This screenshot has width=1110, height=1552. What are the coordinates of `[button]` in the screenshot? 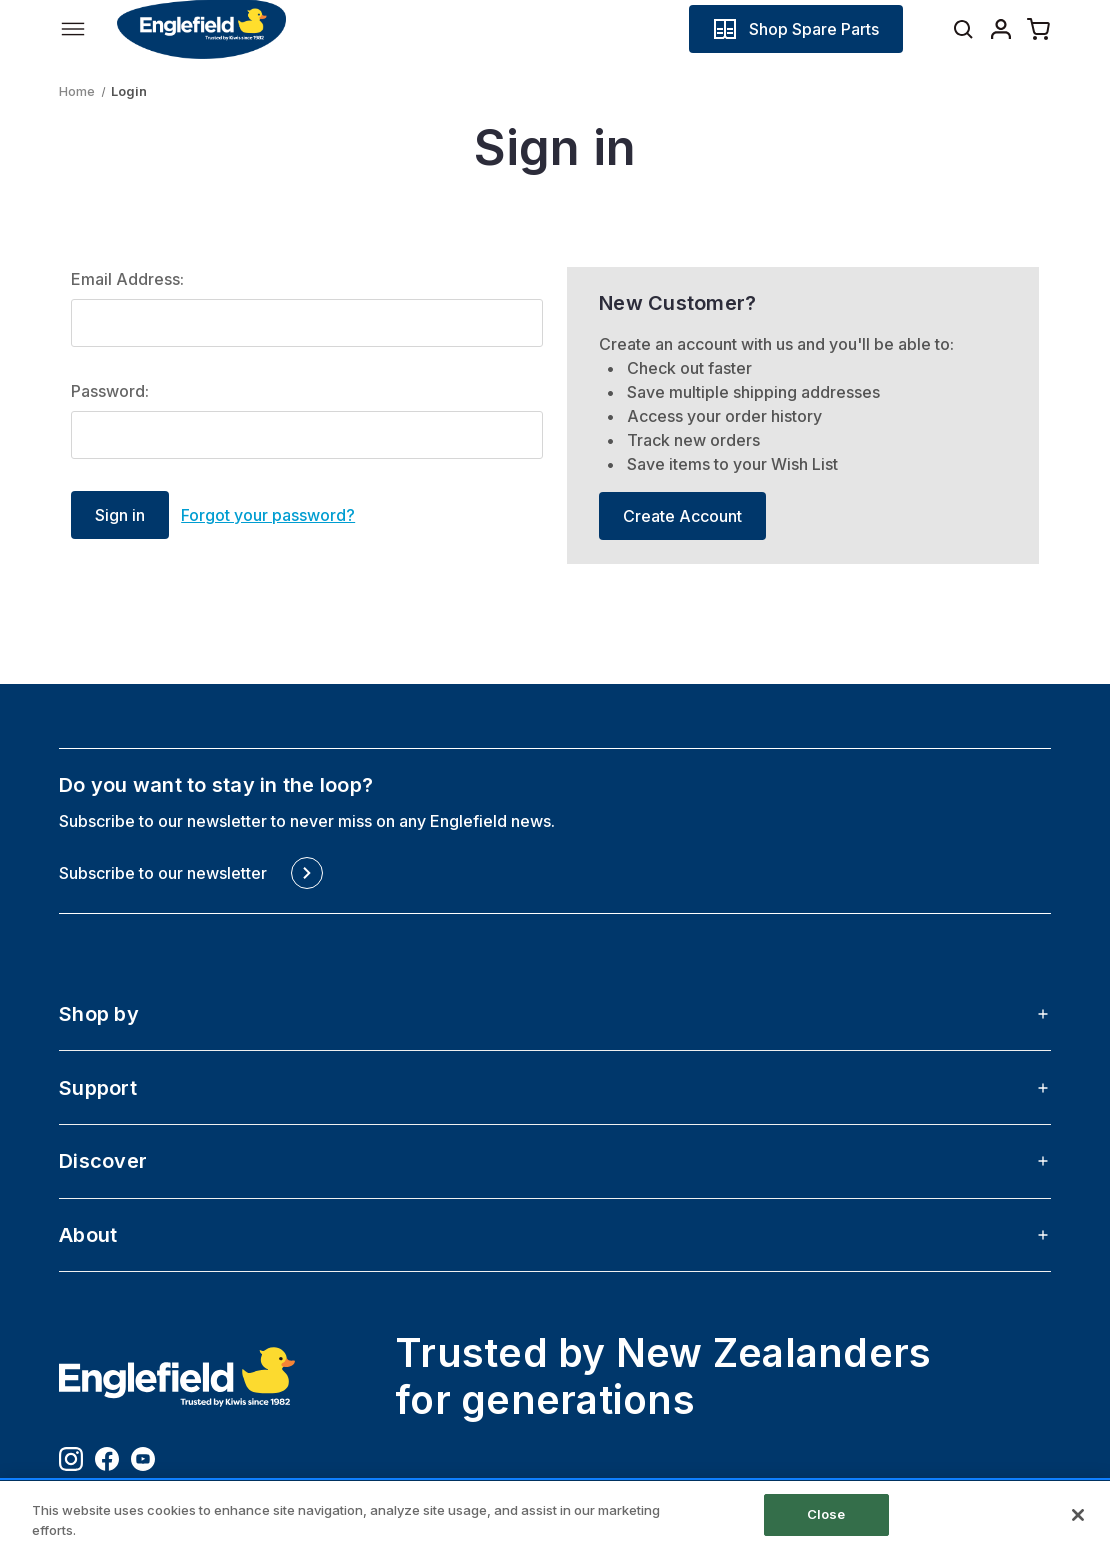 It's located at (796, 29).